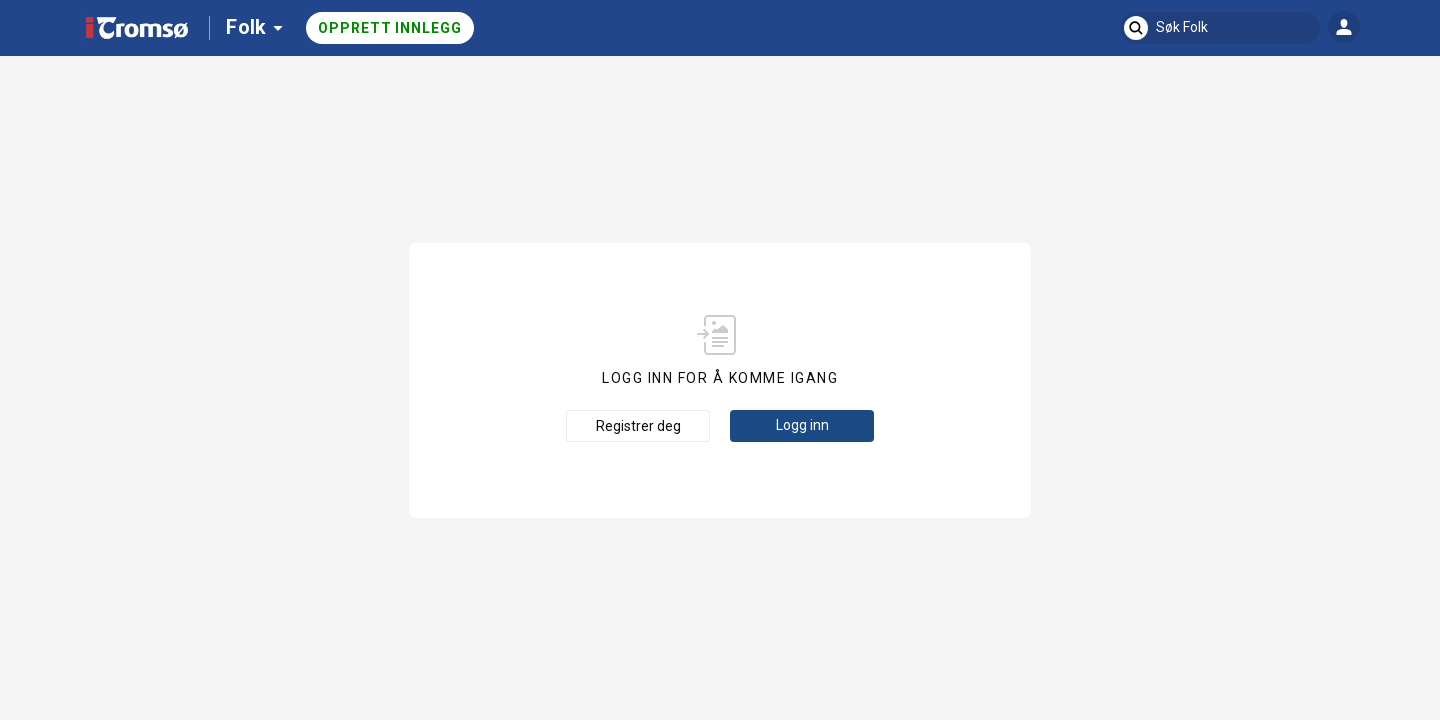 This screenshot has height=720, width=1440. Describe the element at coordinates (638, 426) in the screenshot. I see `Registrer deg` at that location.